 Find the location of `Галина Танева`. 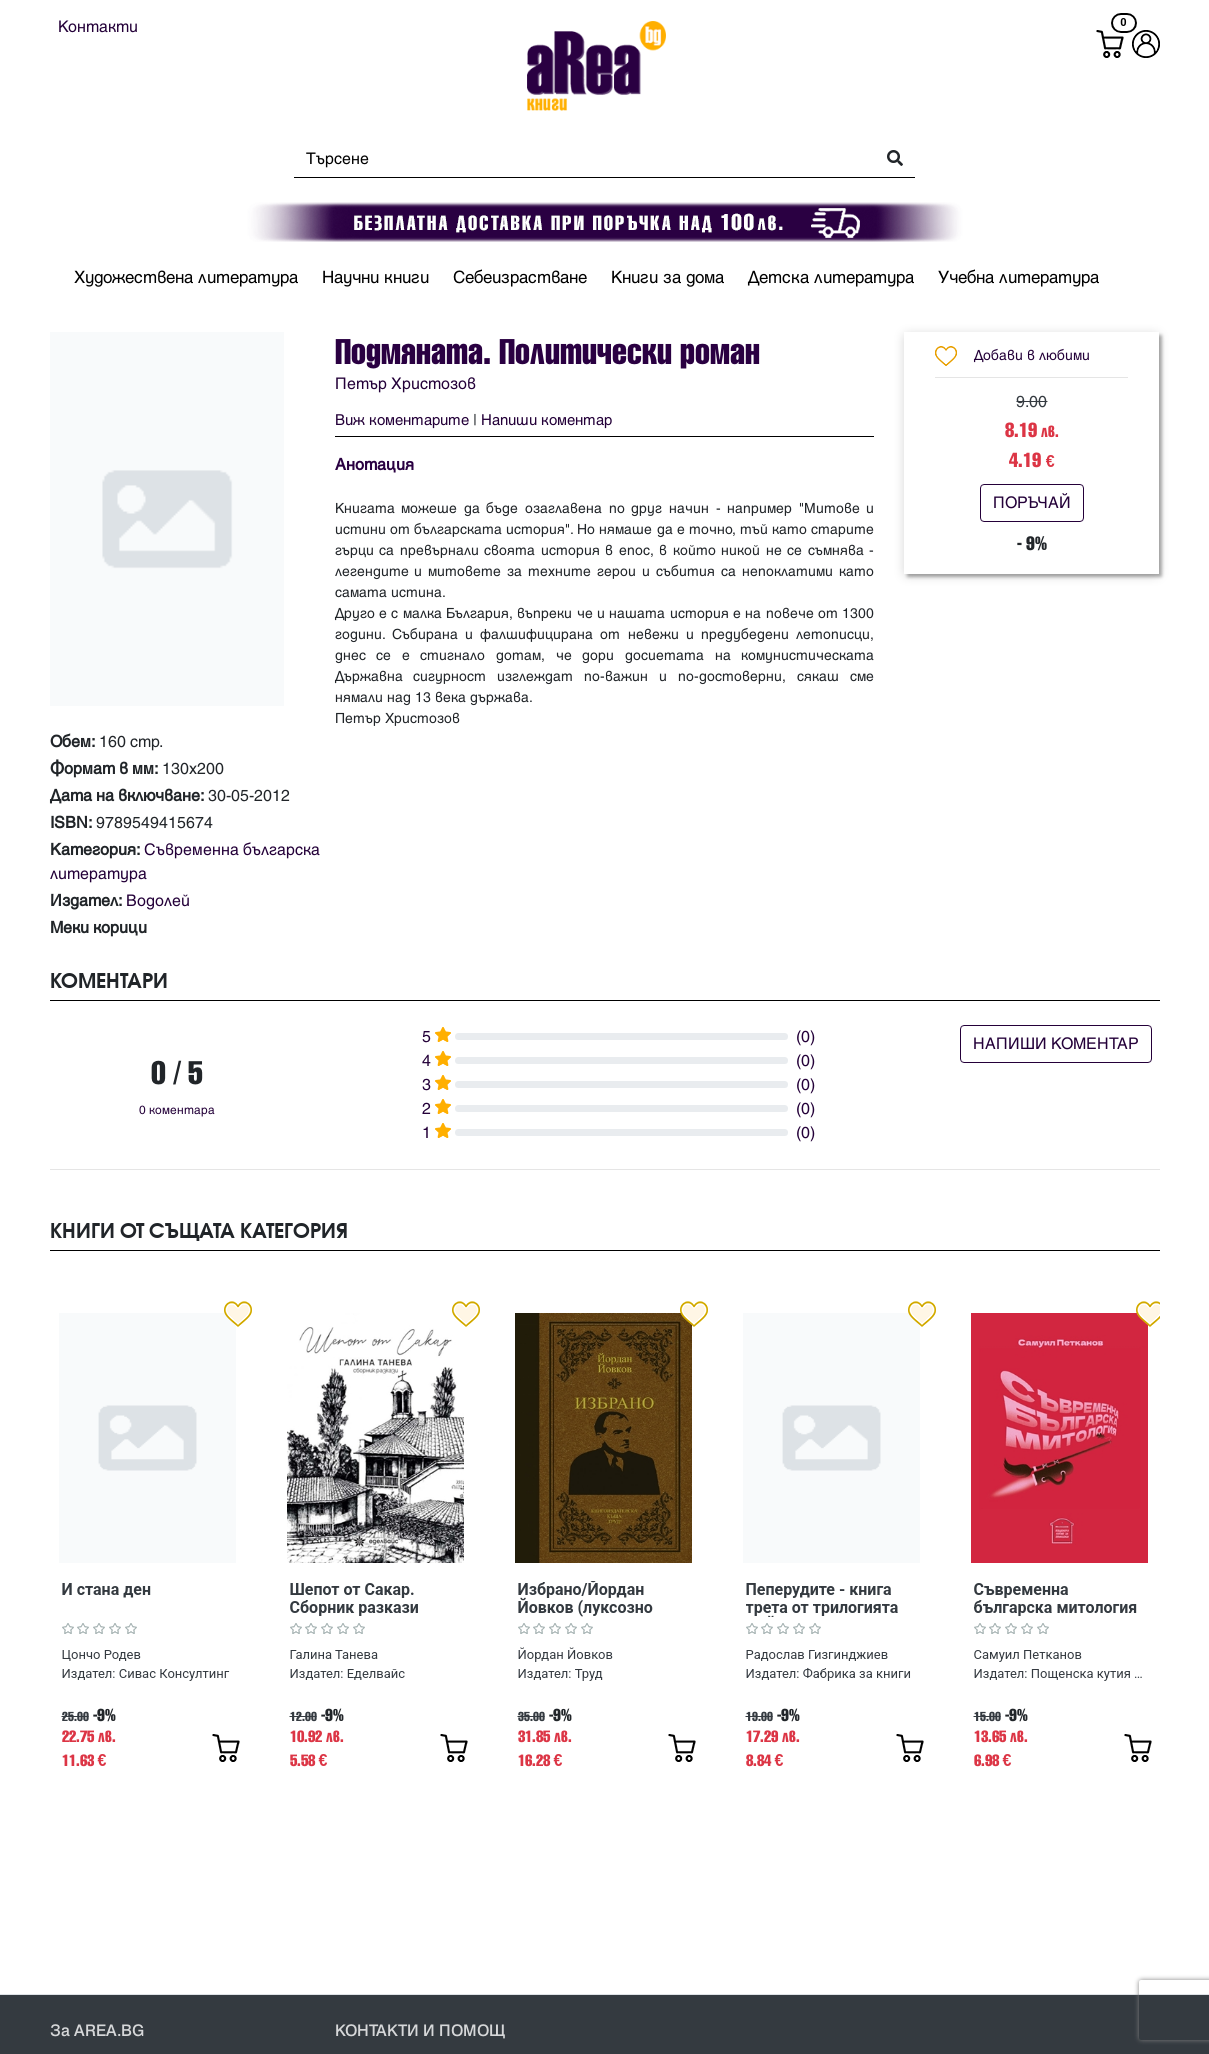

Галина Танева is located at coordinates (334, 1654).